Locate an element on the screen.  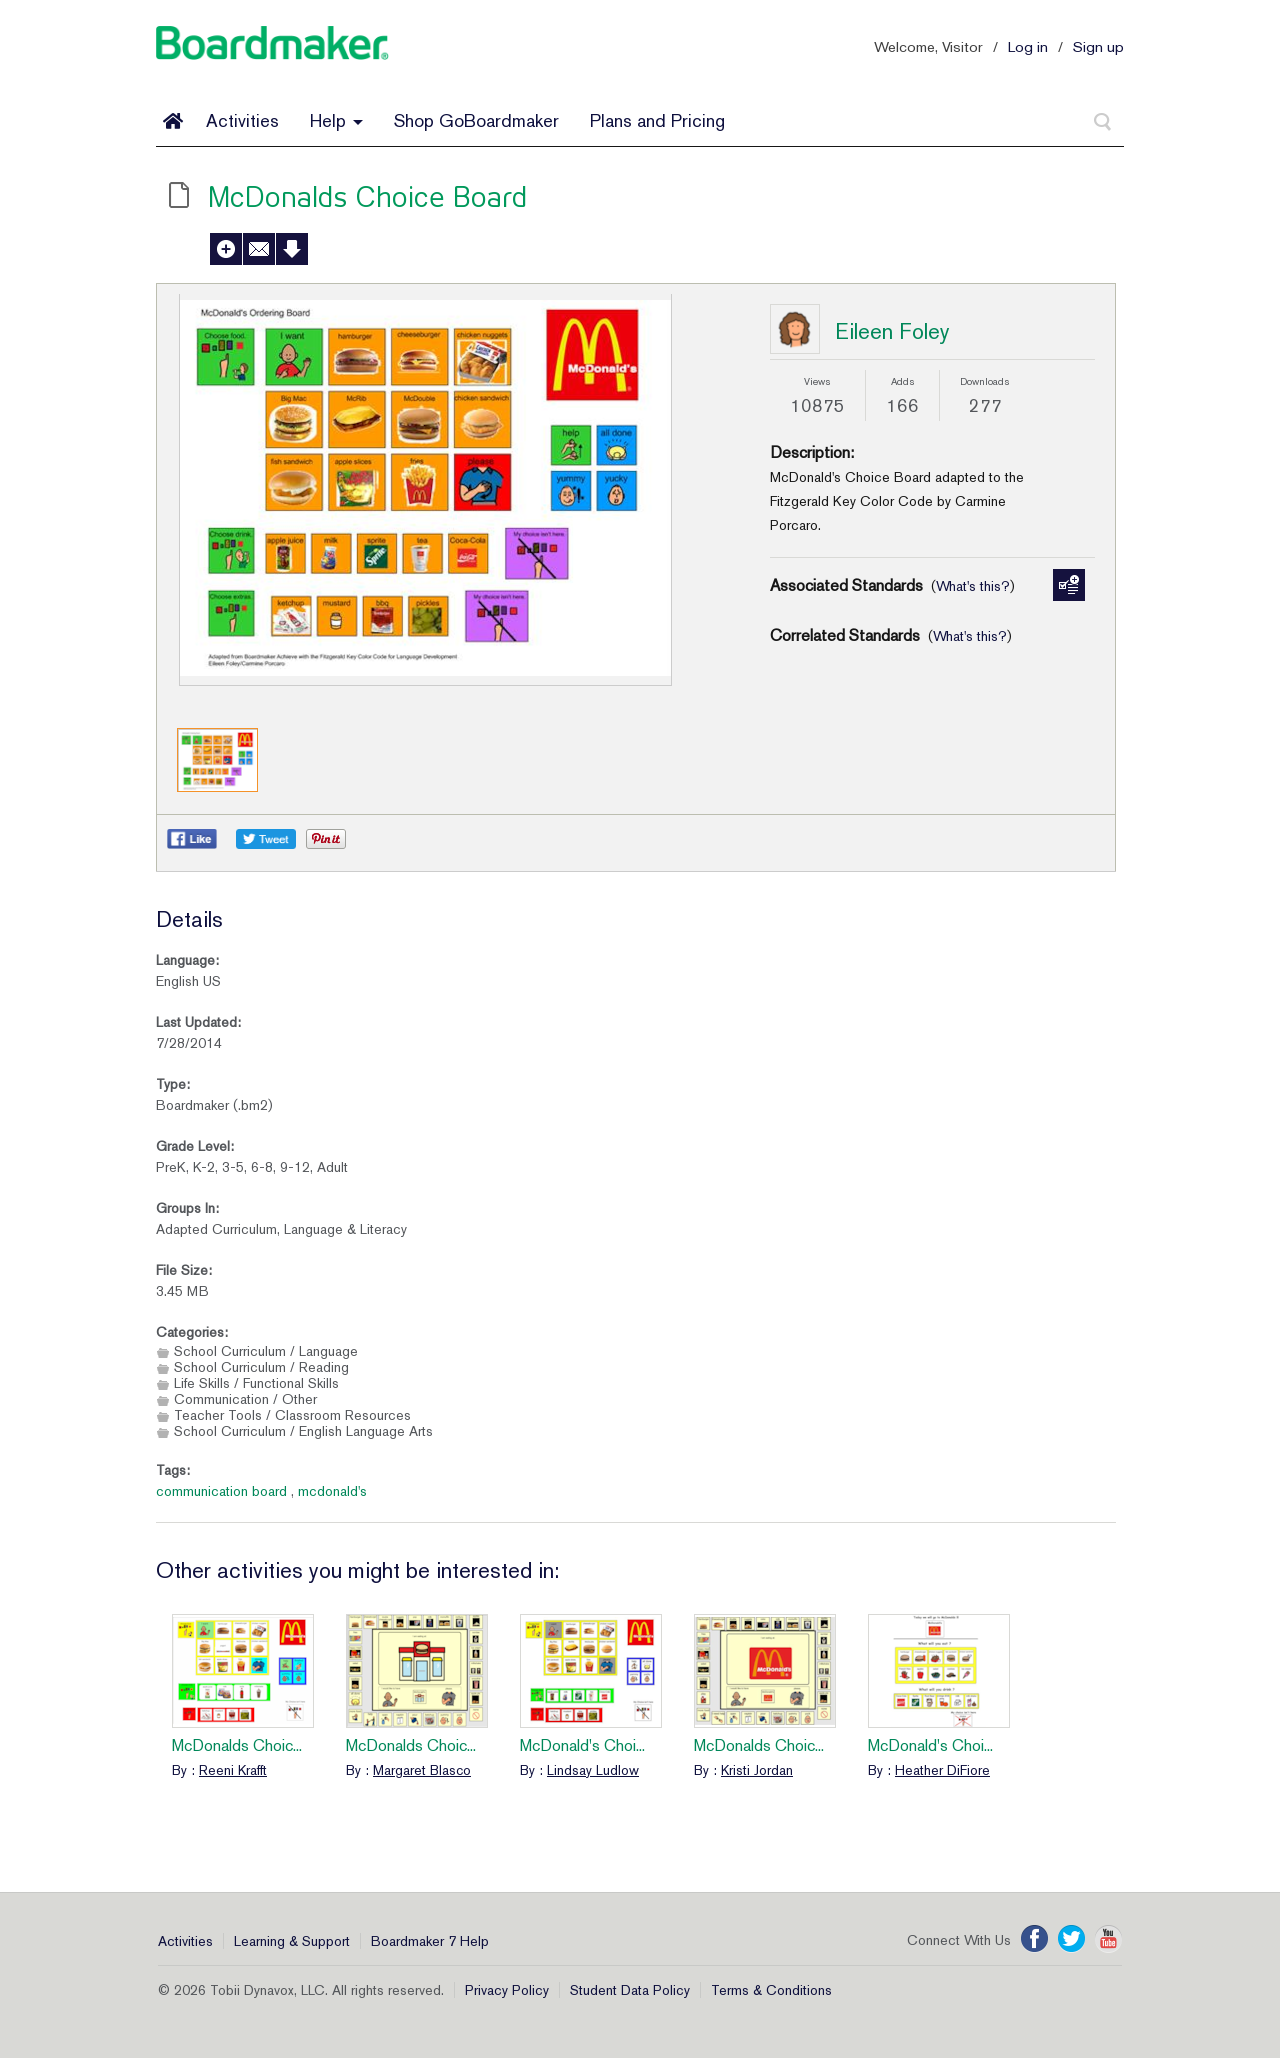
Activities is located at coordinates (242, 120).